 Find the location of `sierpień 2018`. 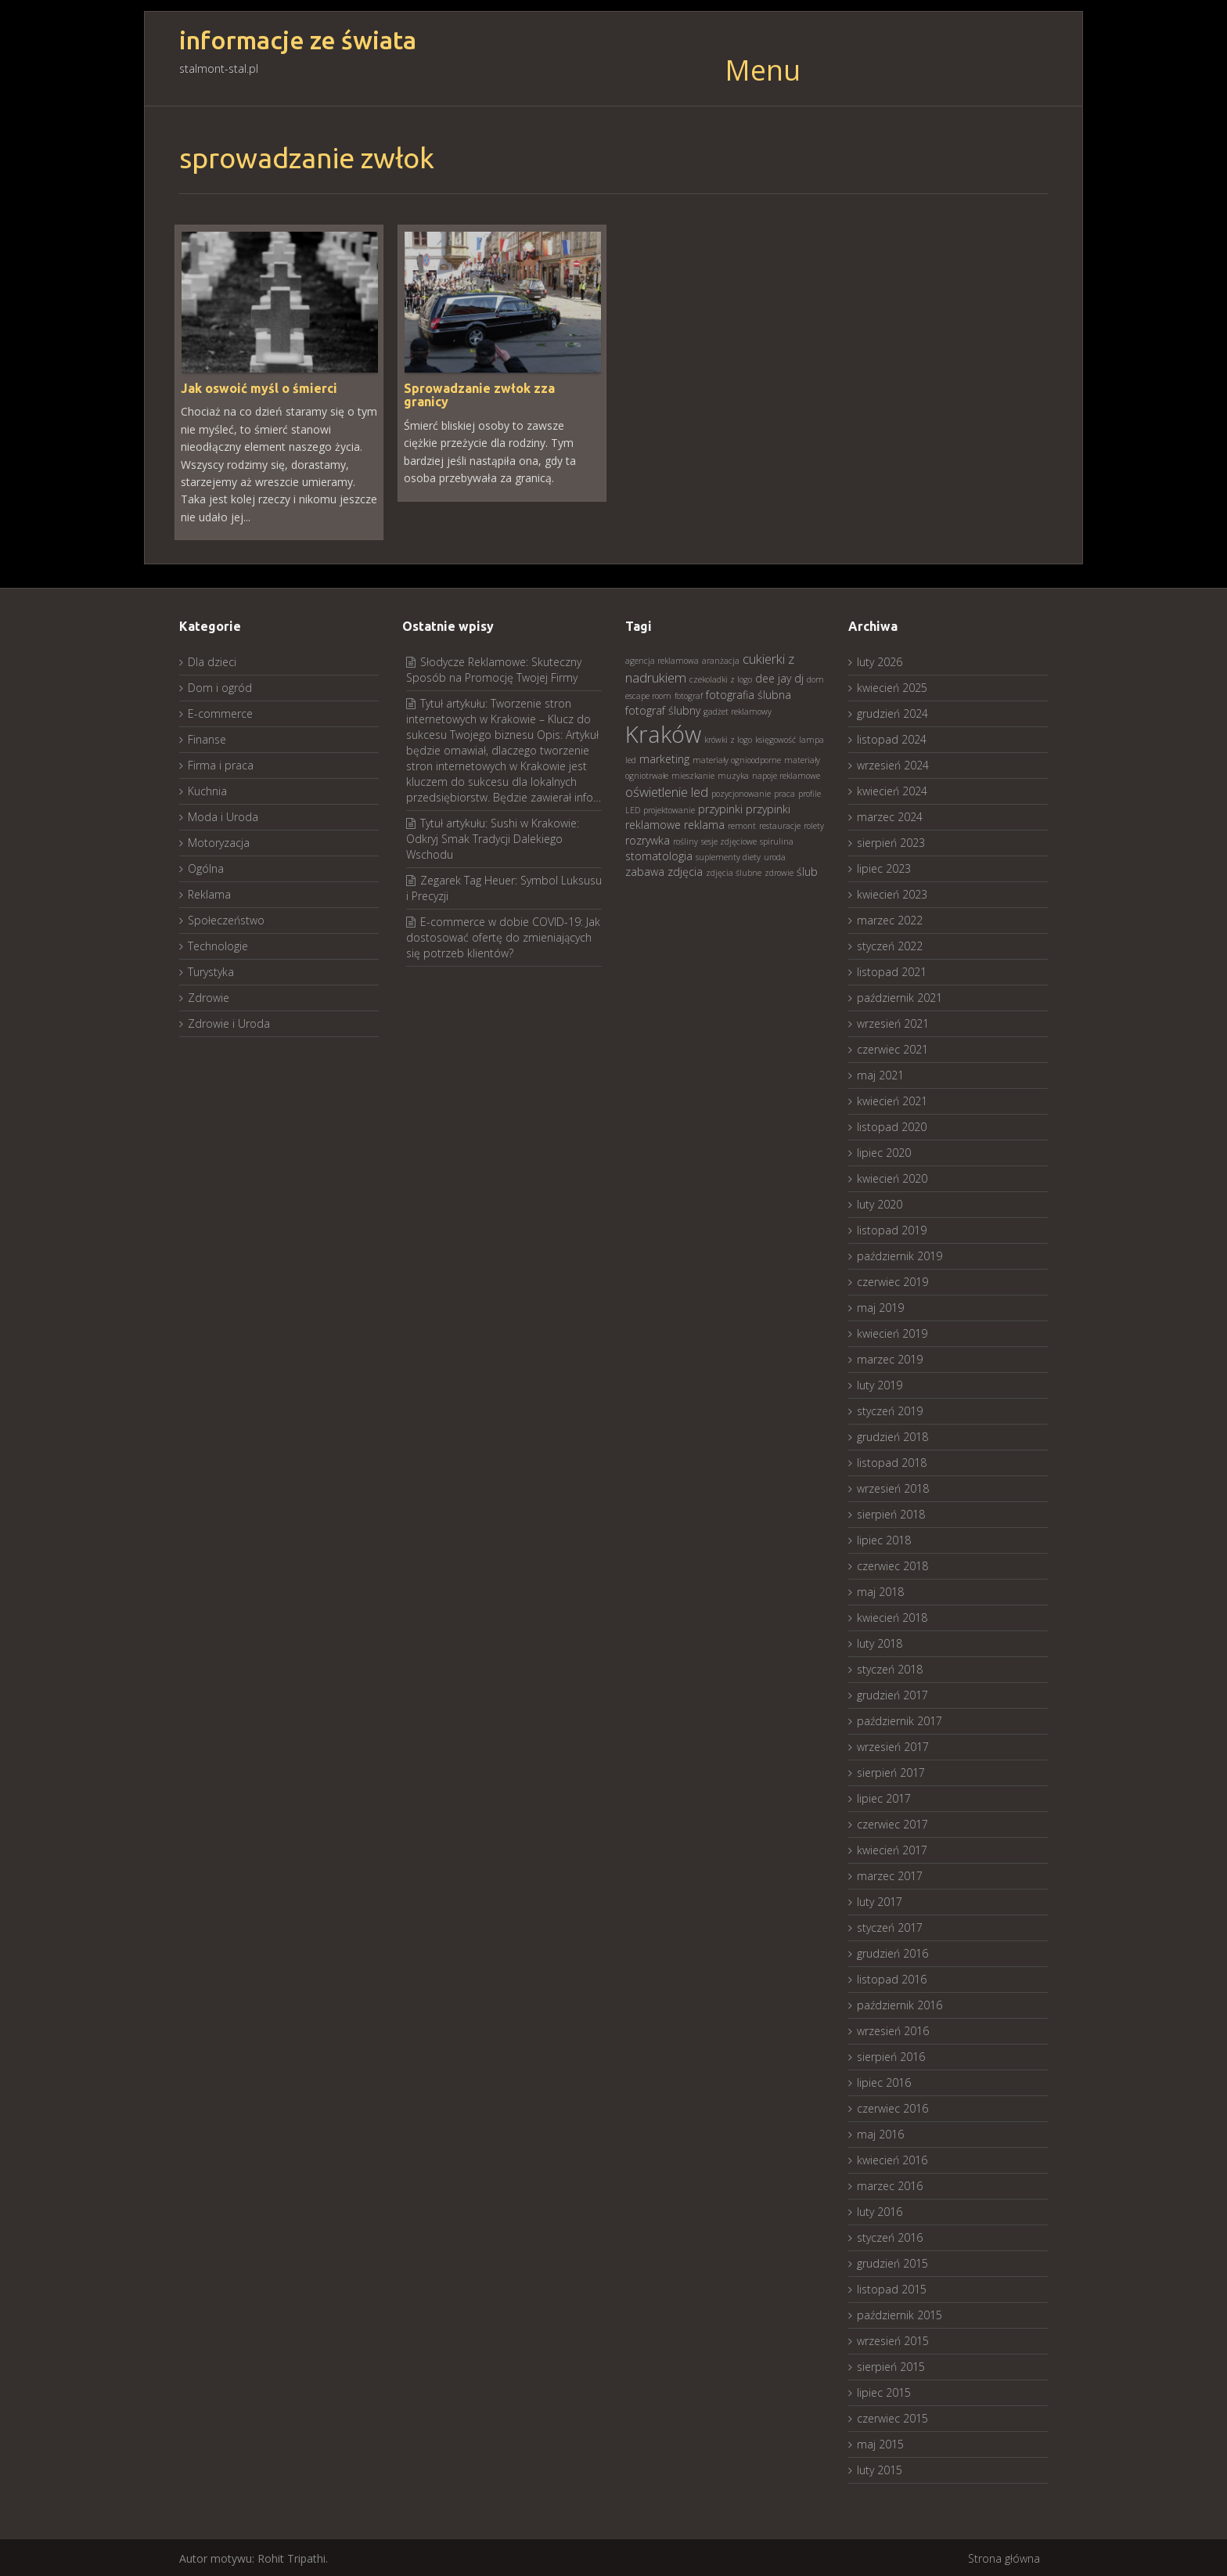

sierpień 2018 is located at coordinates (891, 1512).